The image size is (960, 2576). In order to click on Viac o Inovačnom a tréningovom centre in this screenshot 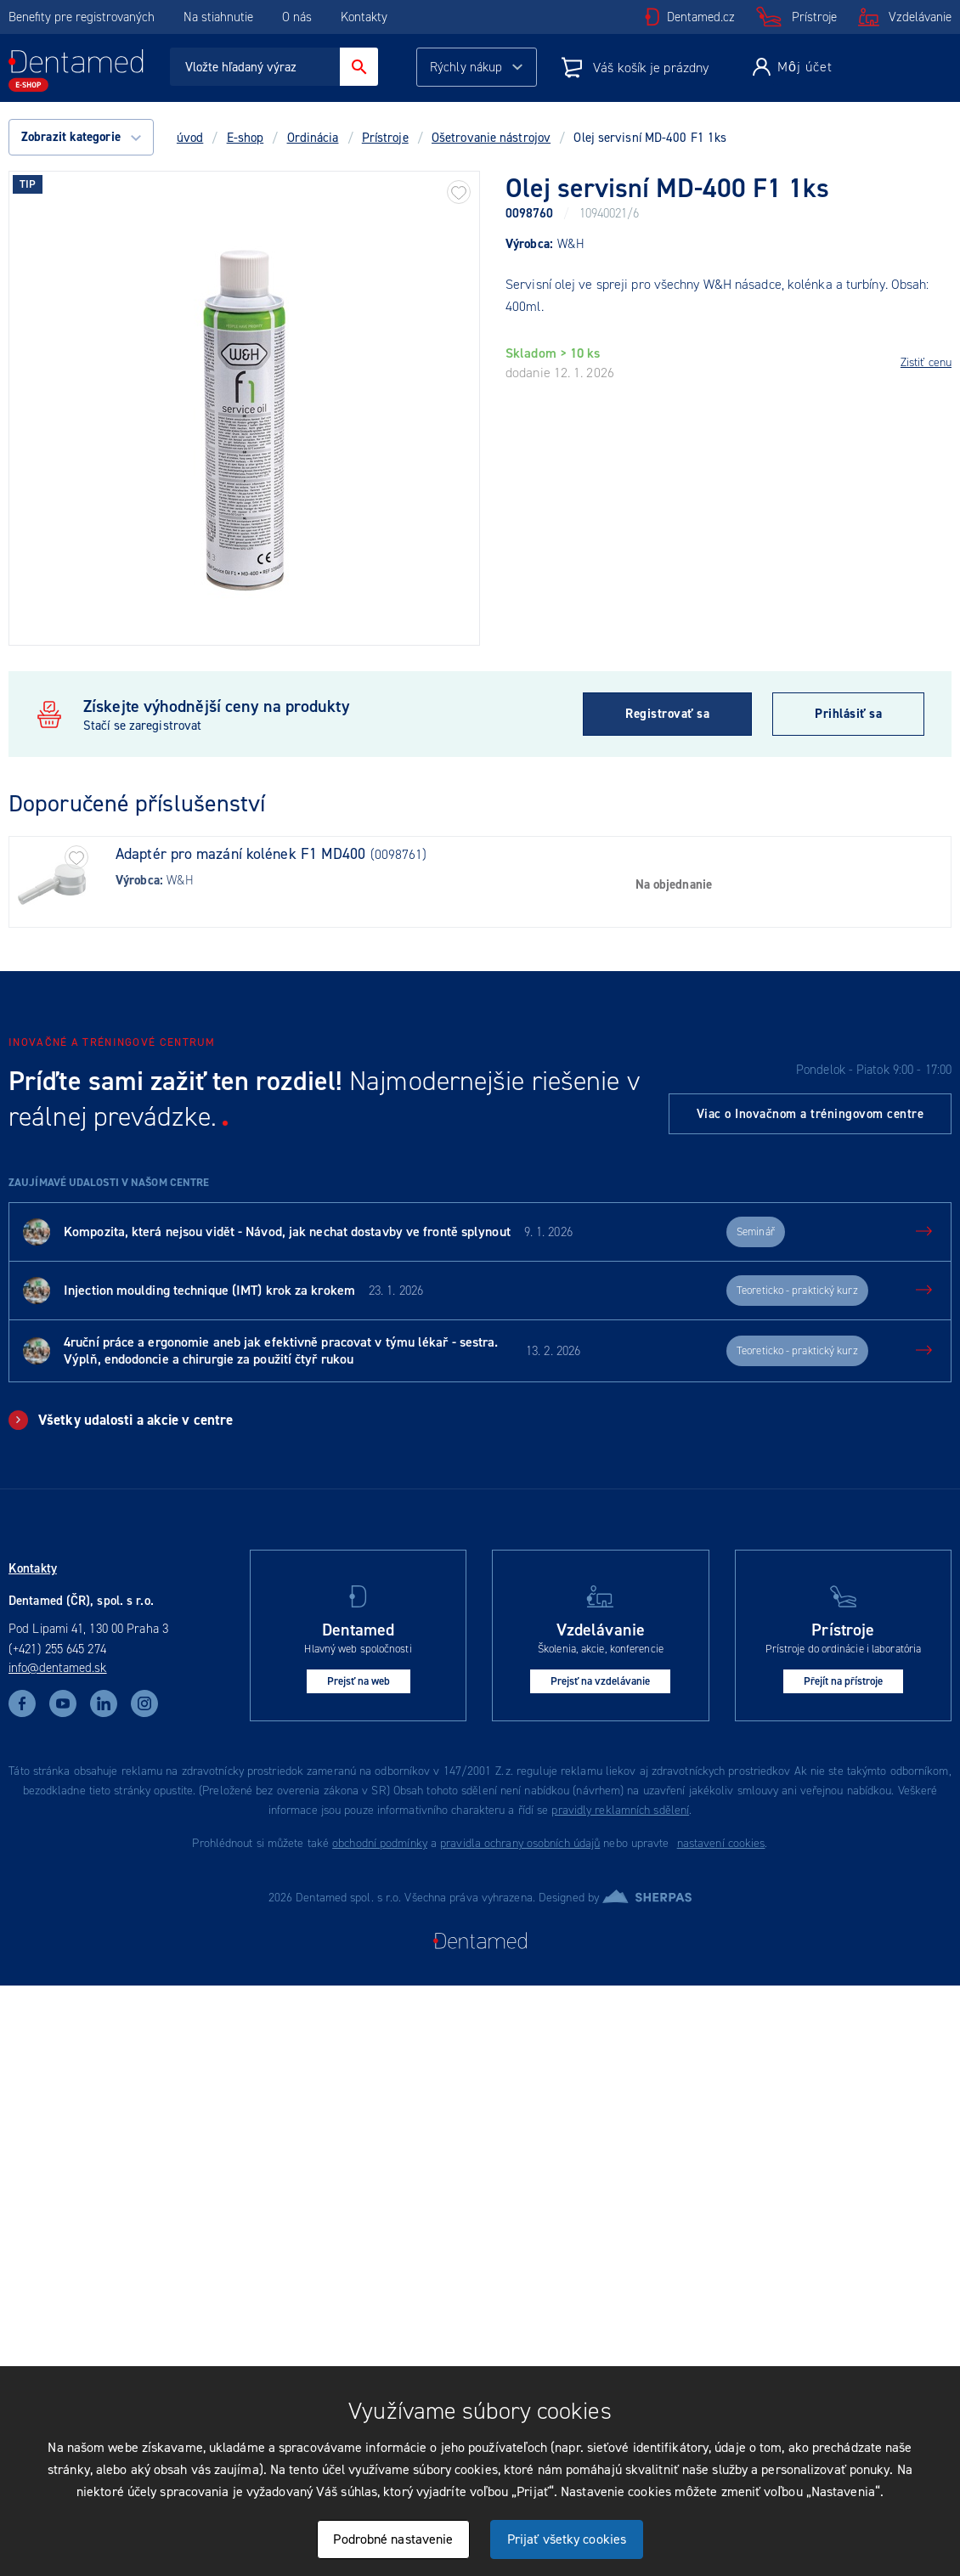, I will do `click(810, 1113)`.